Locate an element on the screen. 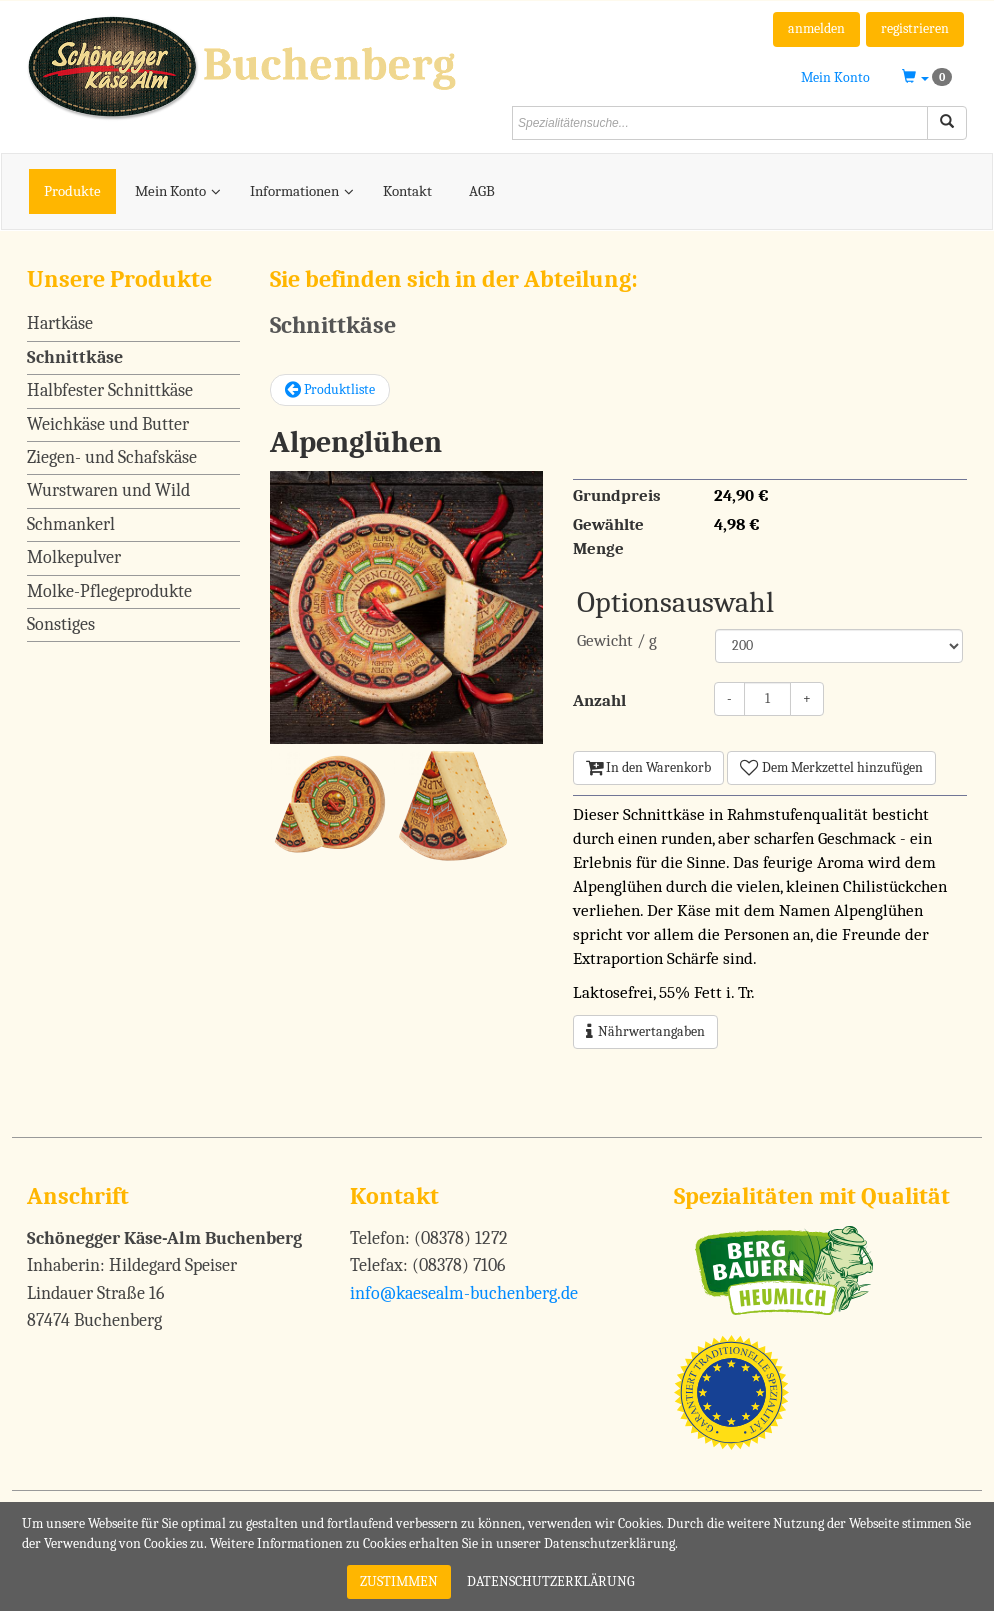  Sonstiges is located at coordinates (61, 624).